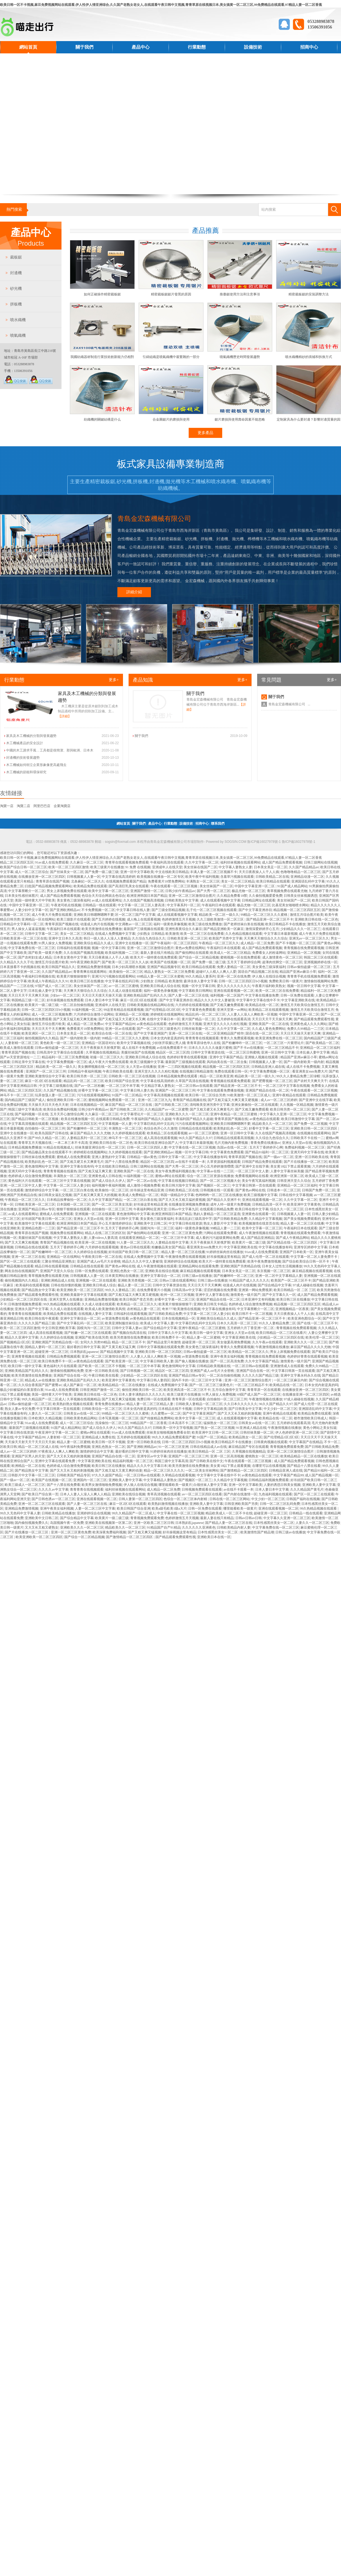 This screenshot has height=2576, width=341. What do you see at coordinates (314, 1133) in the screenshot?
I see `在线视频在线观看网站` at bounding box center [314, 1133].